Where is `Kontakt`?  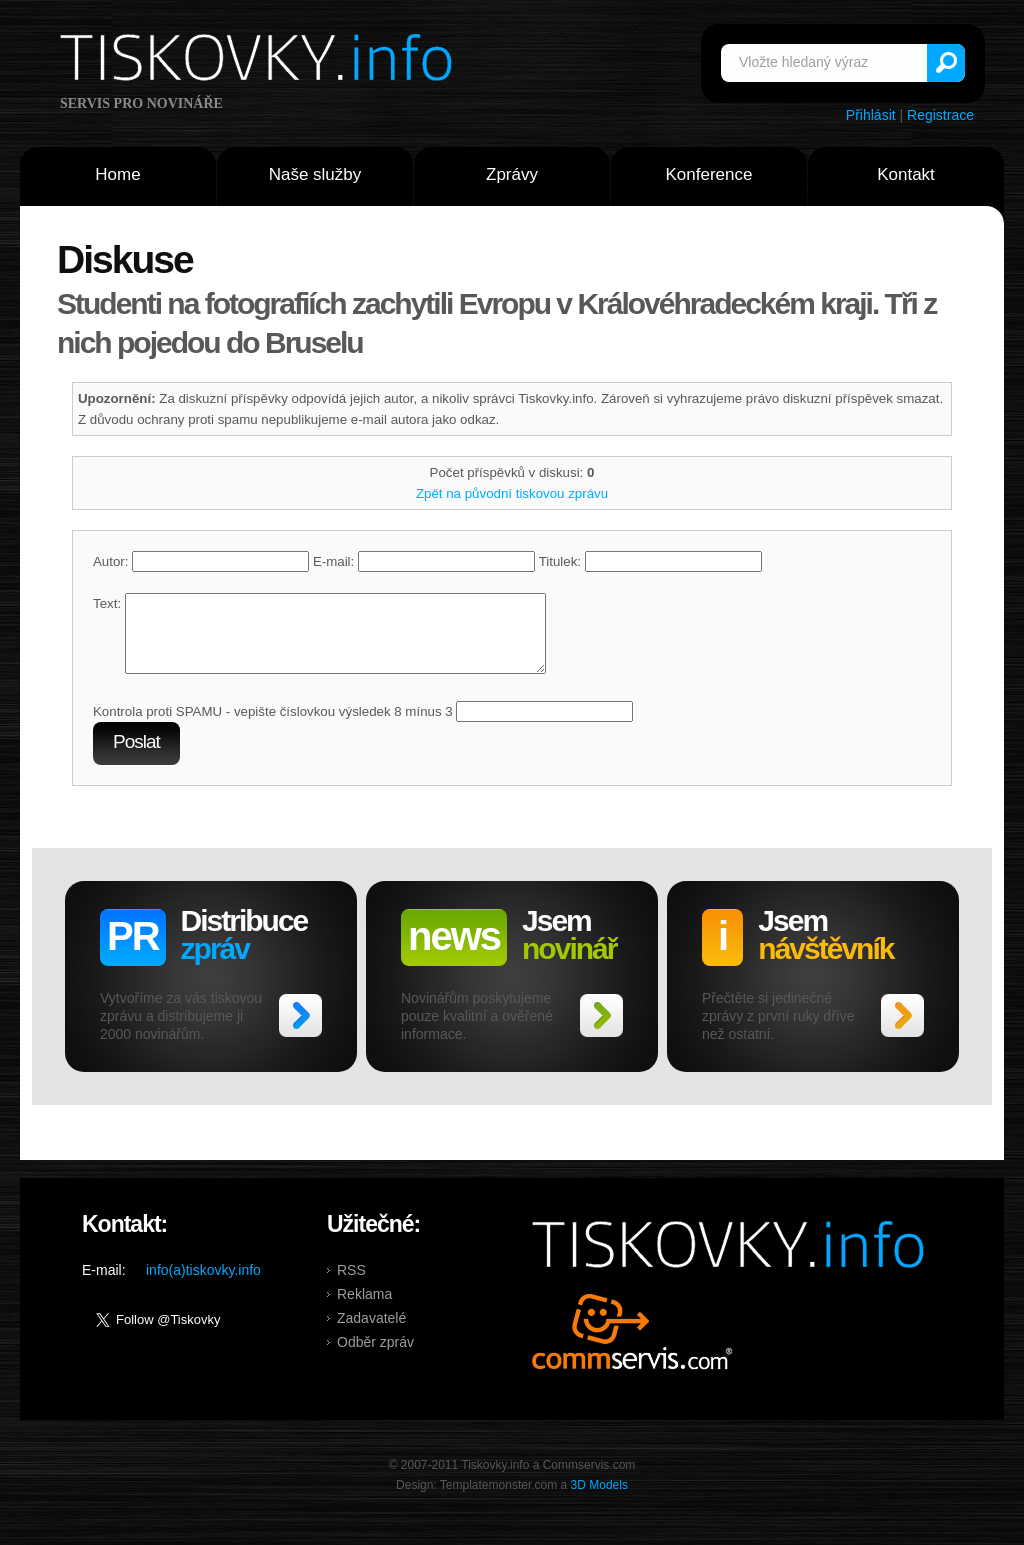
Kontakt is located at coordinates (906, 174).